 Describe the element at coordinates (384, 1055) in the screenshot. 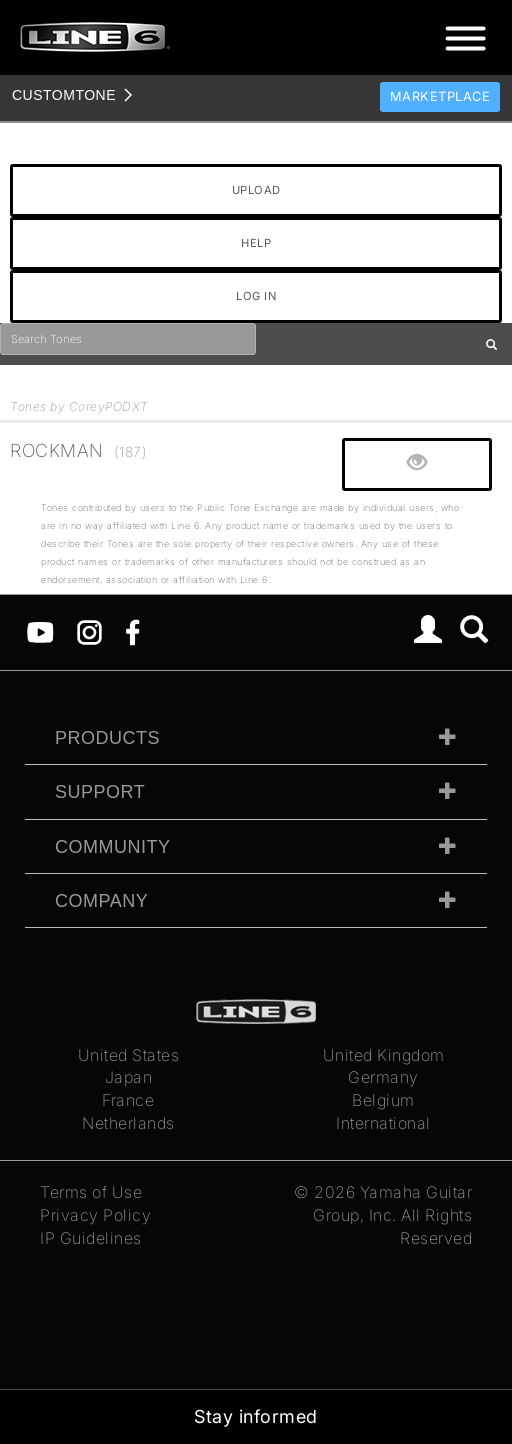

I see `United Kingdom` at that location.